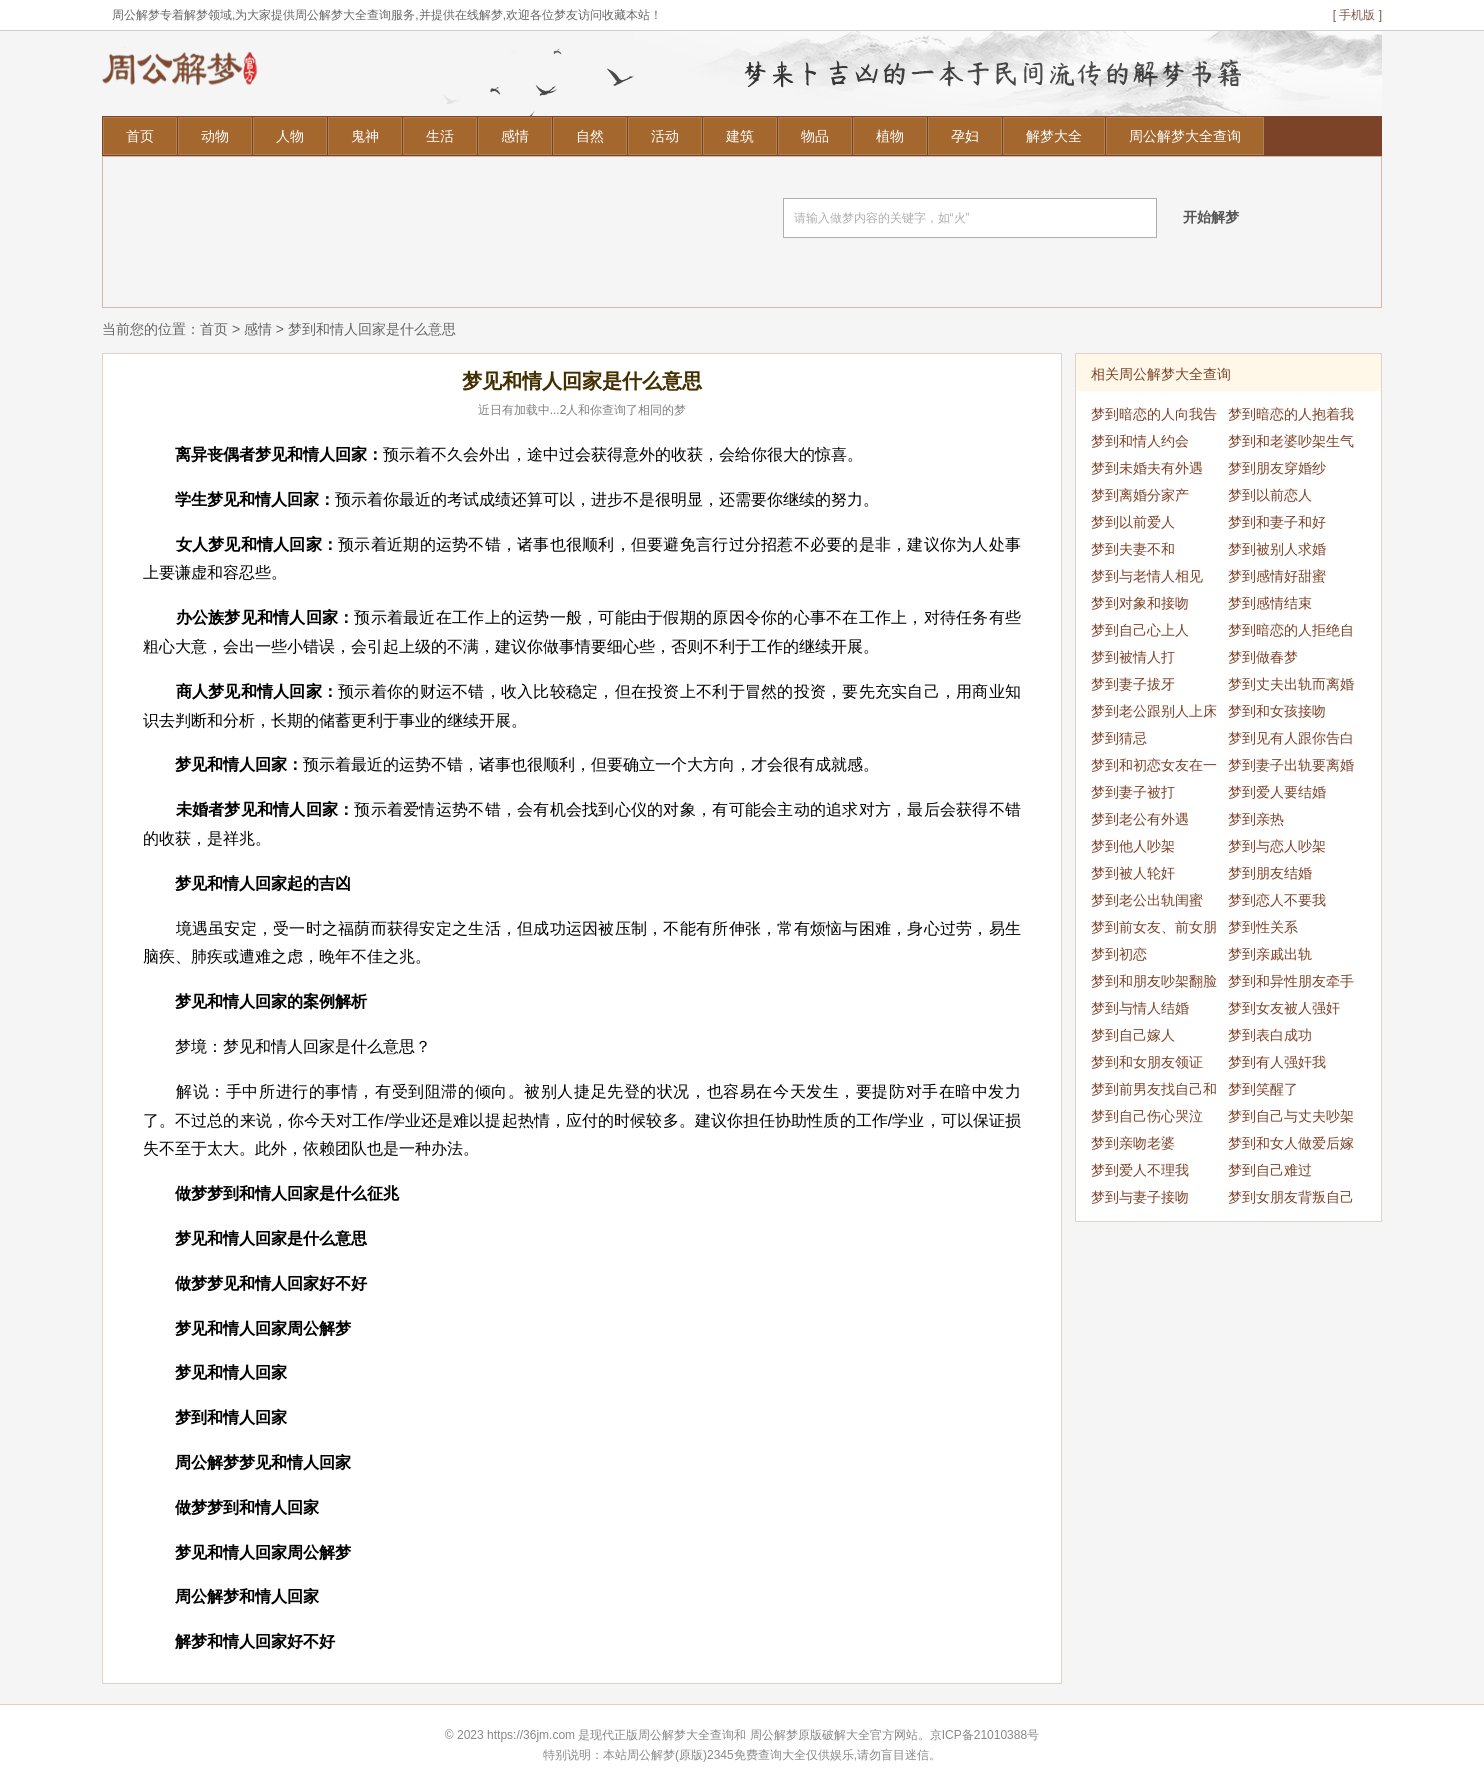 This screenshot has height=1785, width=1484. Describe the element at coordinates (1140, 441) in the screenshot. I see `梦到和情人约会` at that location.